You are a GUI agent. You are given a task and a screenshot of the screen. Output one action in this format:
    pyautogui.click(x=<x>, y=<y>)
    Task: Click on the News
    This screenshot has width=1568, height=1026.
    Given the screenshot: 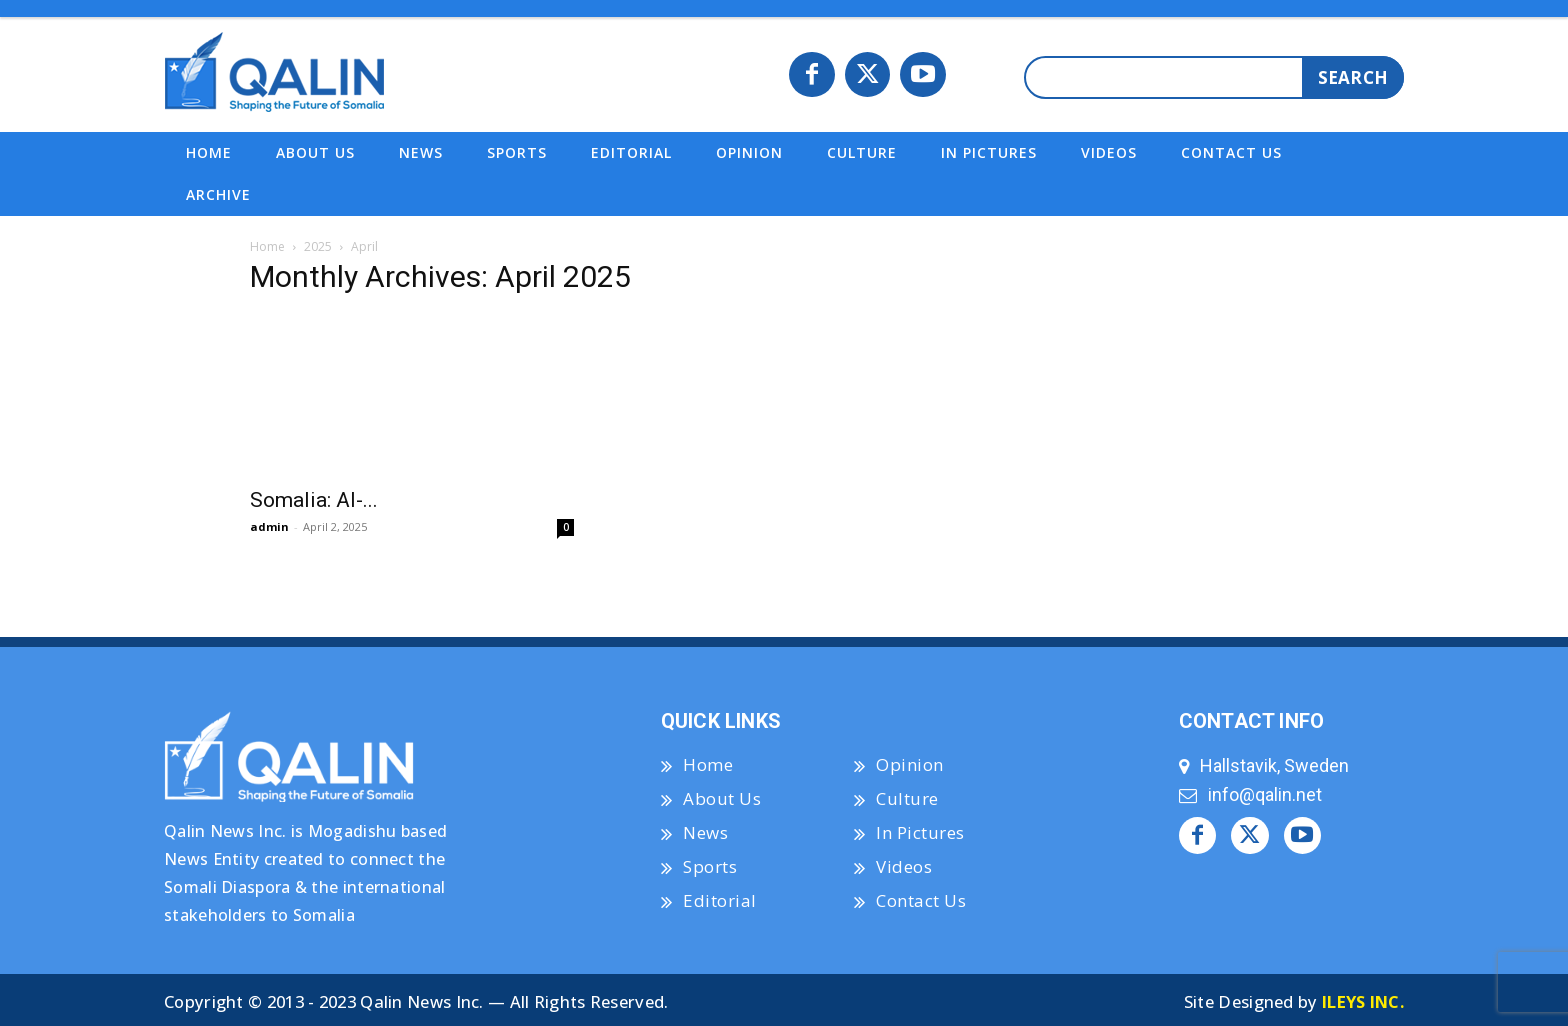 What is the action you would take?
    pyautogui.click(x=705, y=832)
    